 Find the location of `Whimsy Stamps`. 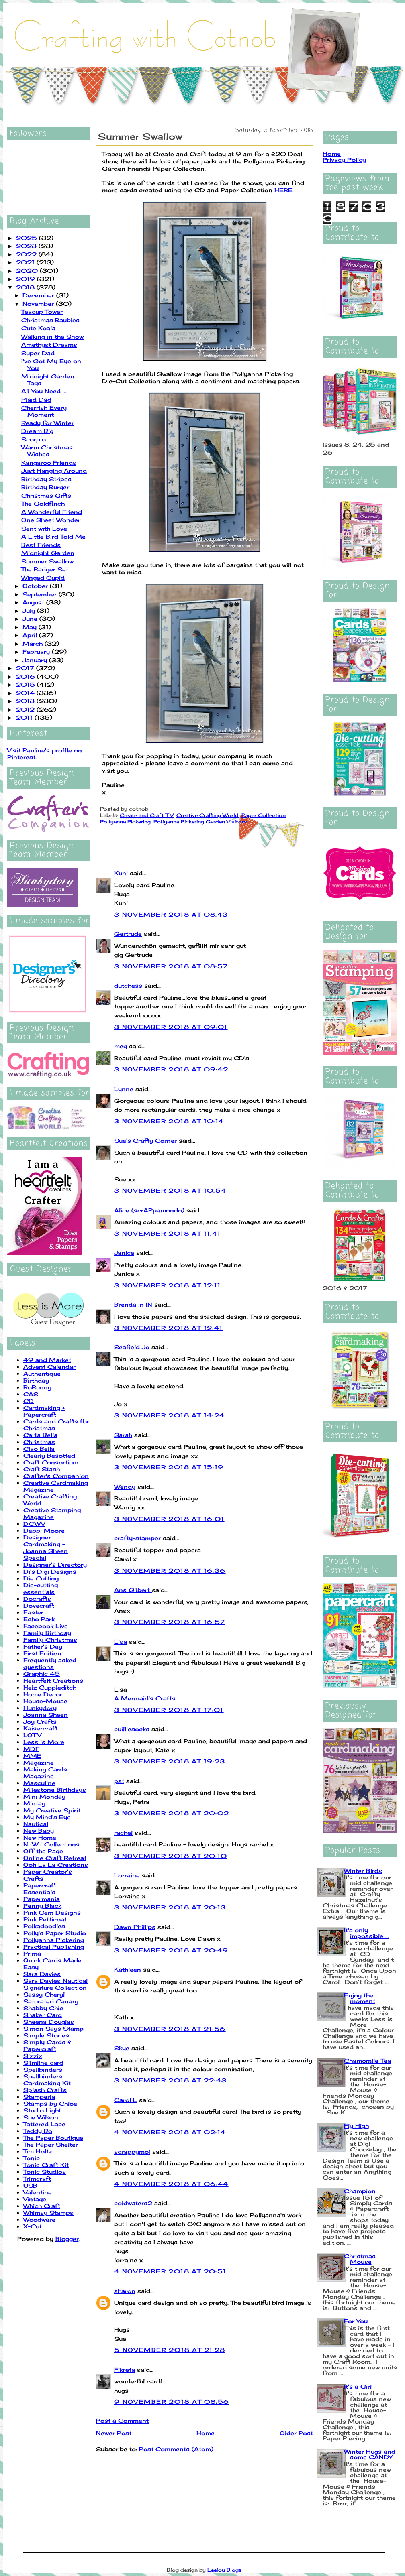

Whimsy Stamps is located at coordinates (48, 2212).